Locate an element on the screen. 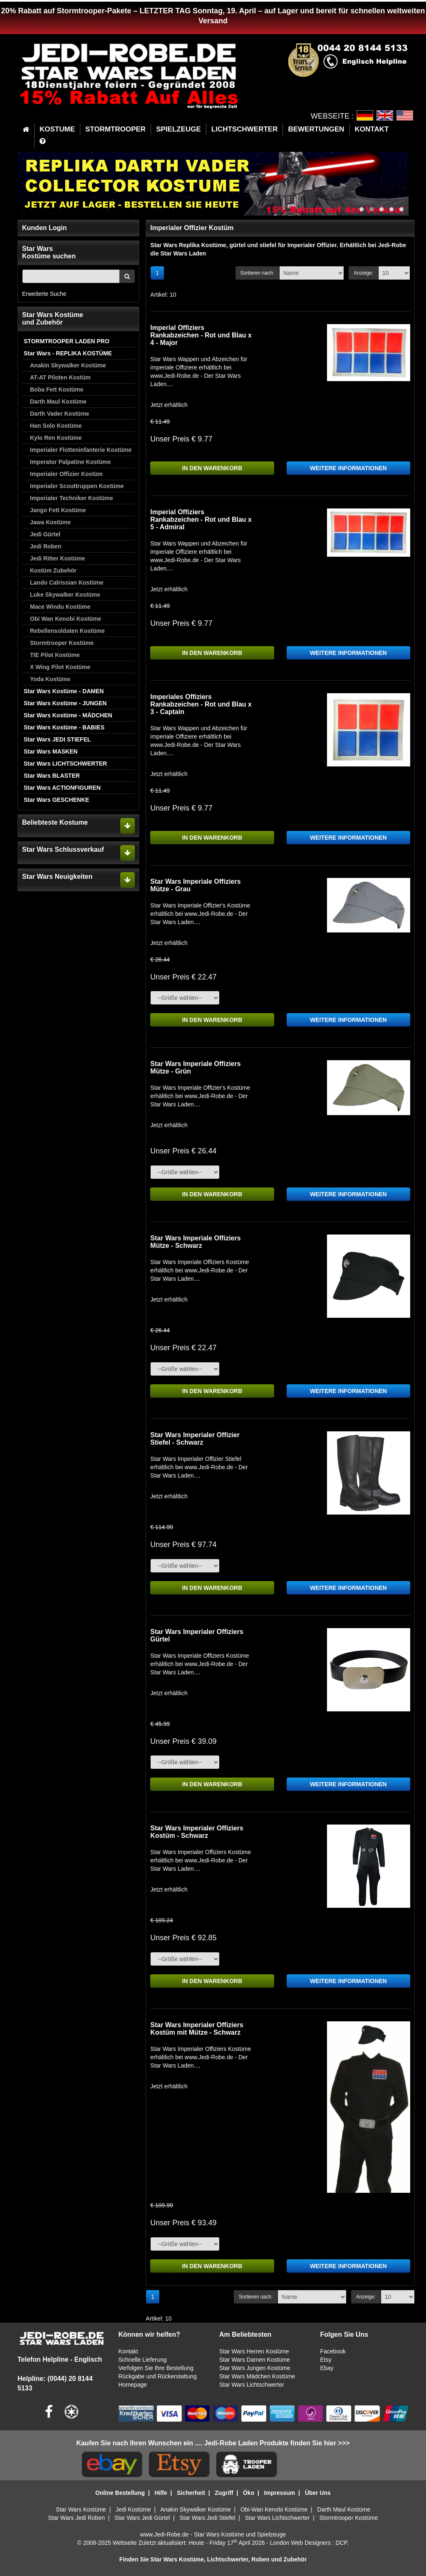 This screenshot has width=426, height=2576. Kontakt is located at coordinates (128, 2351).